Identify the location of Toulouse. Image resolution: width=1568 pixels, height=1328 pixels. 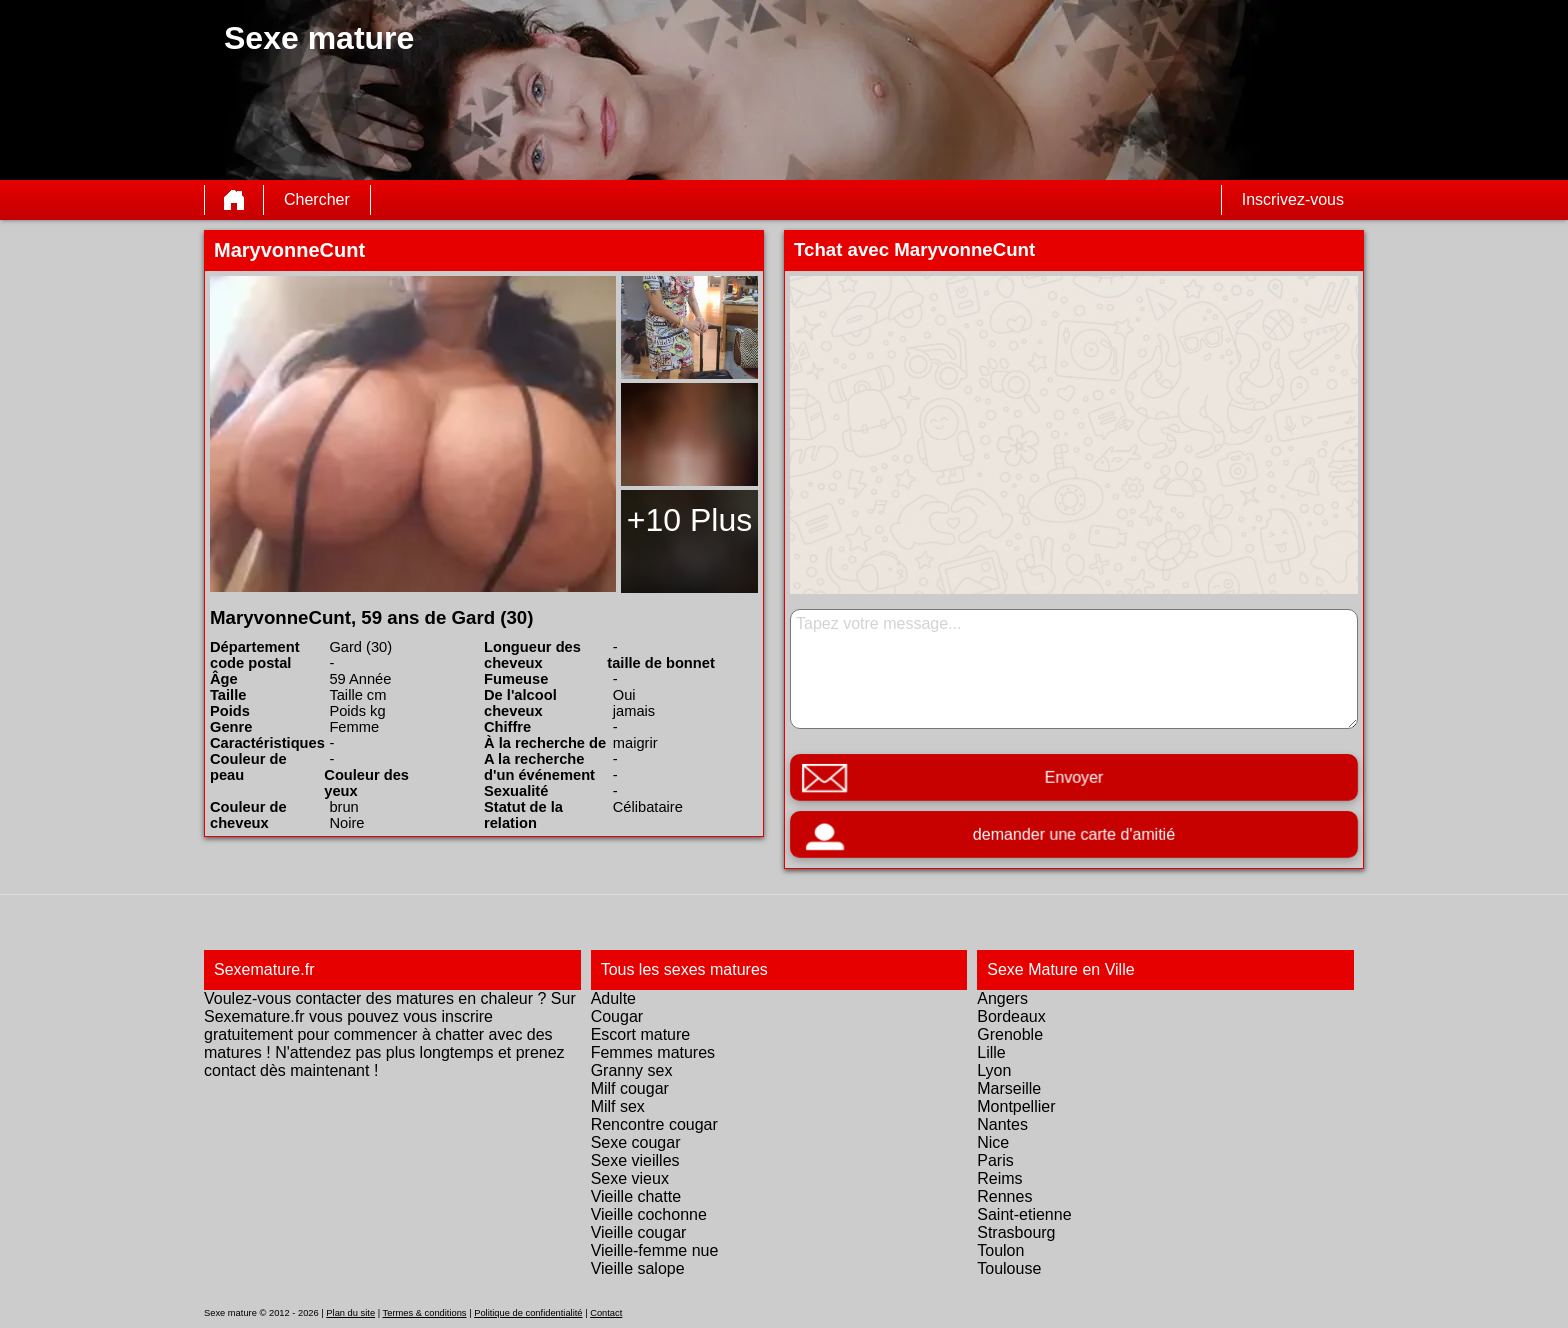
(1009, 1268).